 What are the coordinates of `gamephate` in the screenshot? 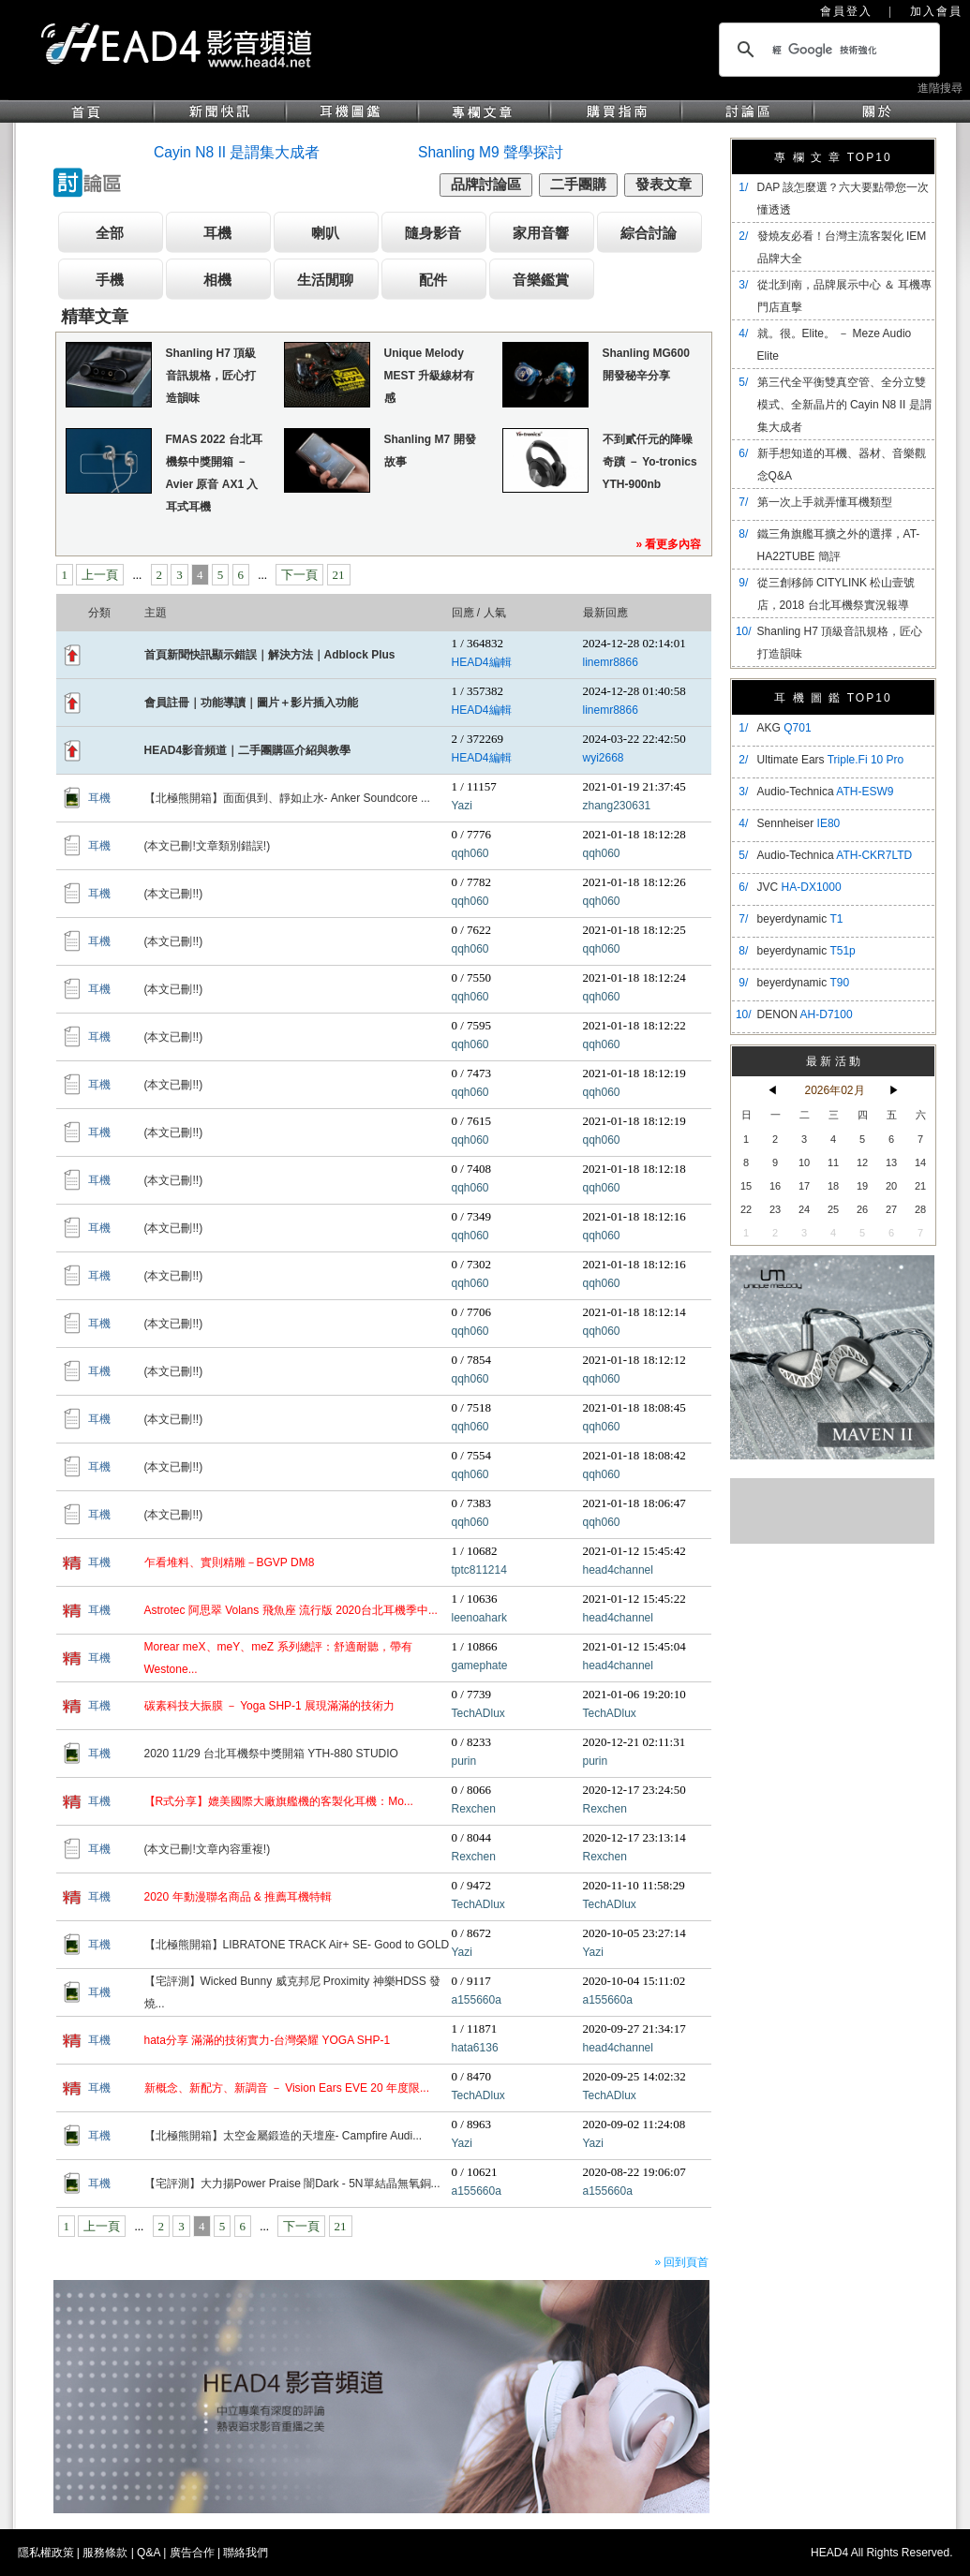 It's located at (480, 1665).